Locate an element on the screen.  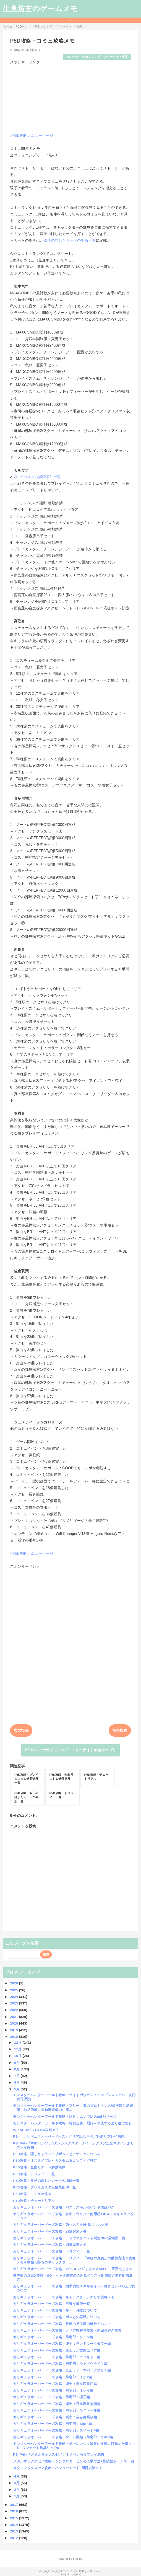
P5D攻略・全曲リスト＆解禁条件 is located at coordinates (39, 2167).